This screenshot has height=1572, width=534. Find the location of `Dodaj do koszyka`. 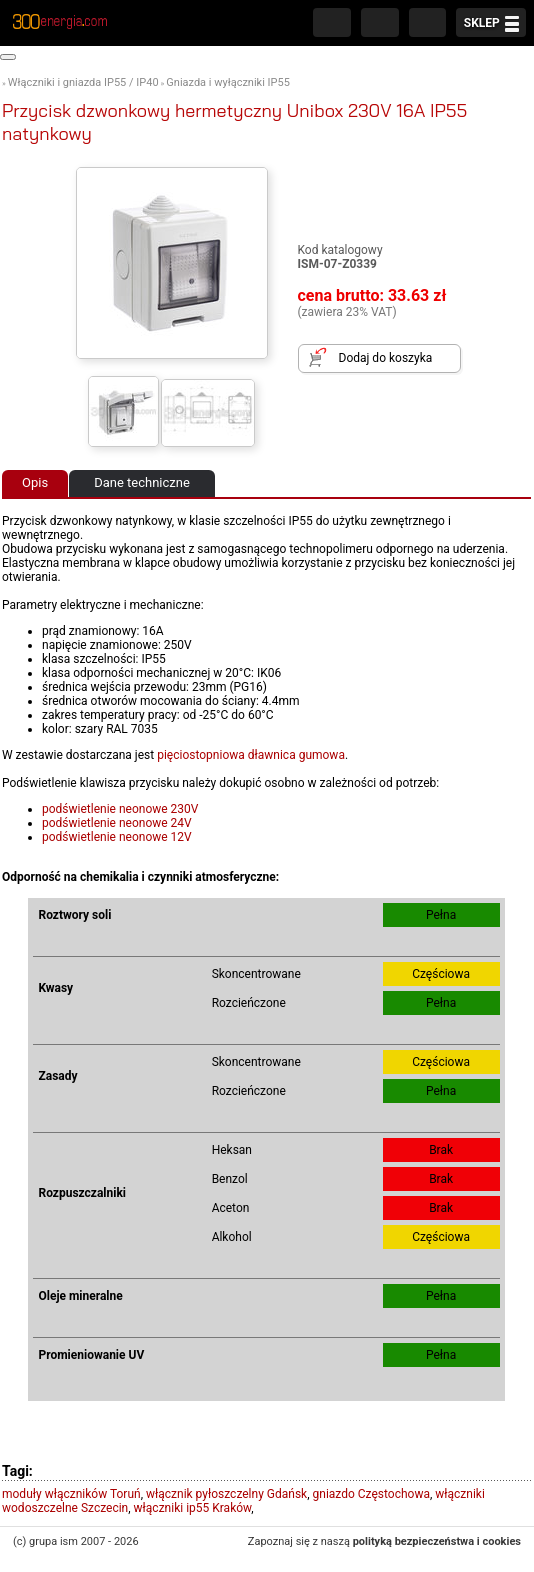

Dodaj do koszyka is located at coordinates (386, 358).